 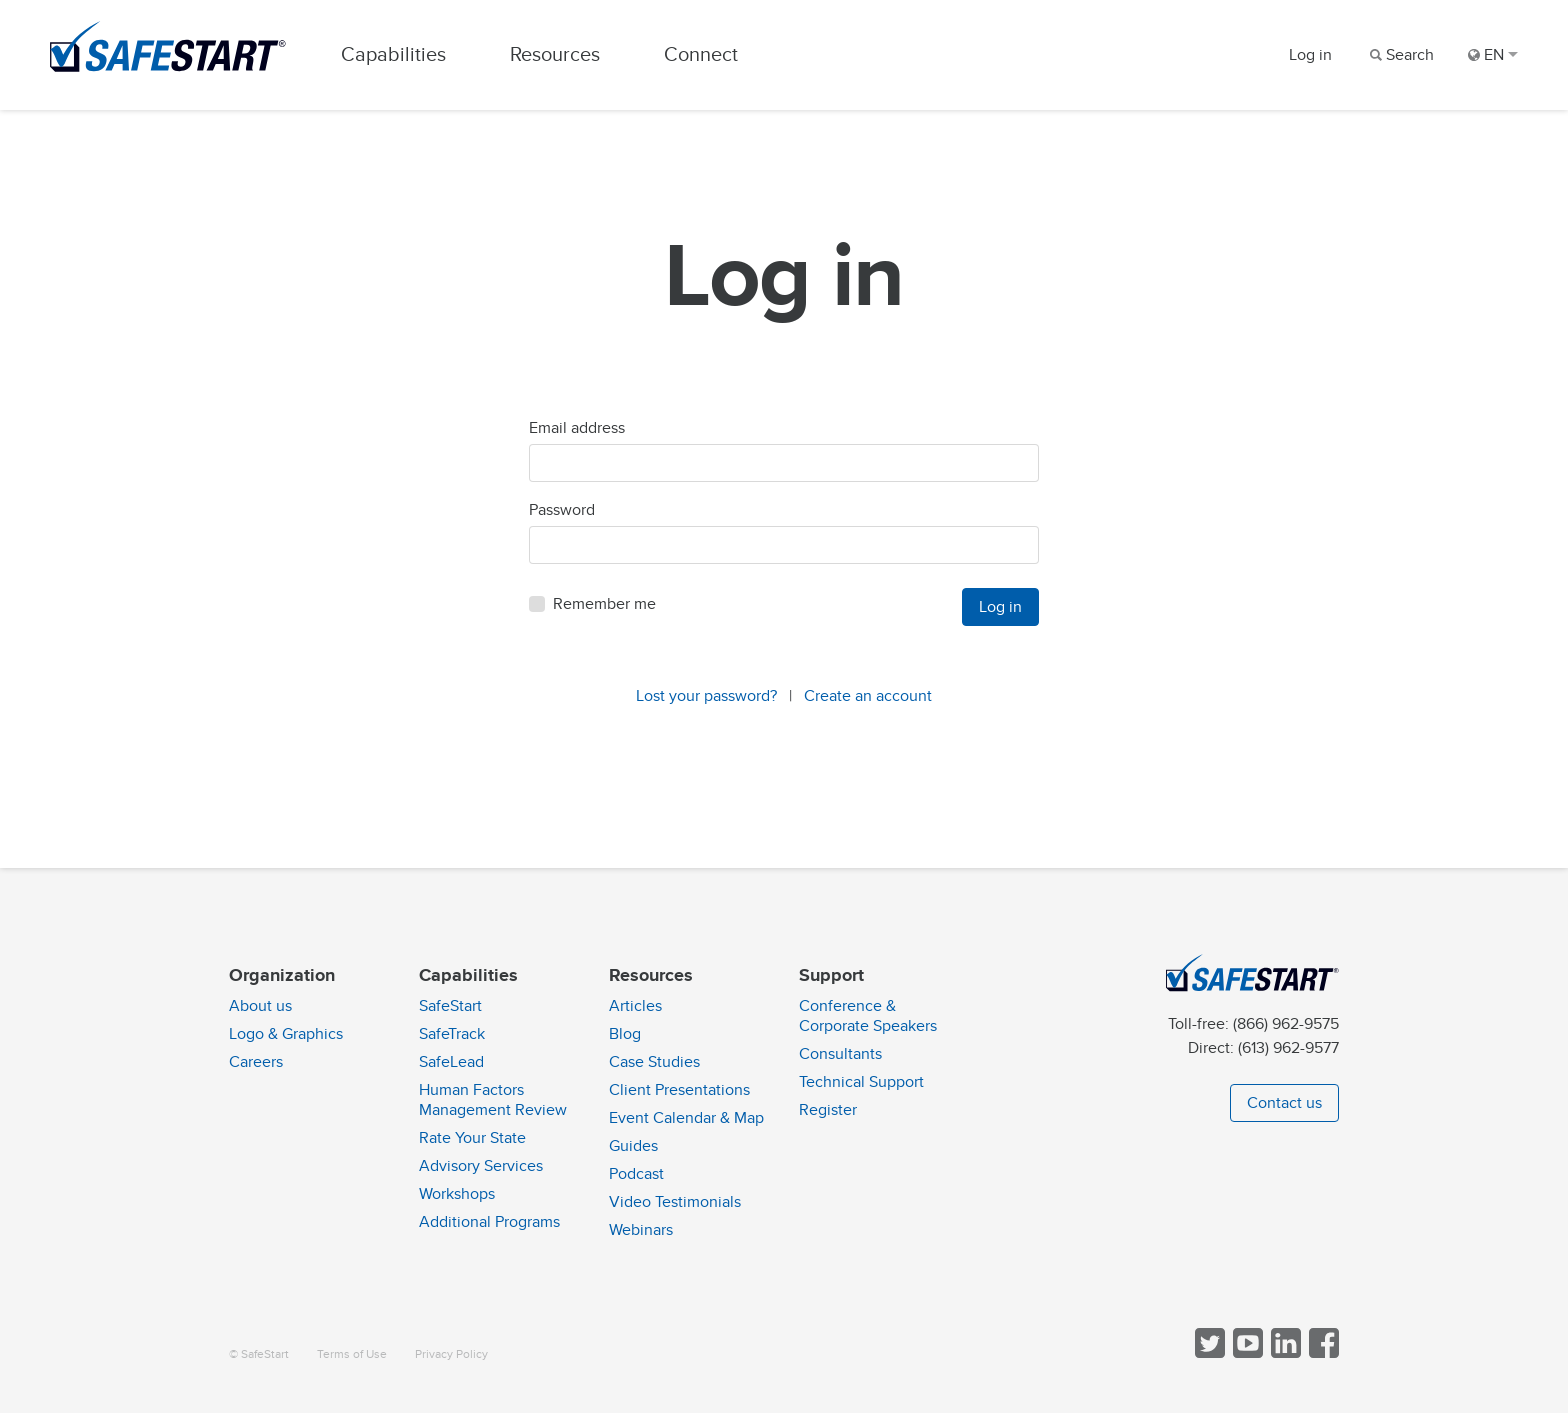 What do you see at coordinates (675, 1202) in the screenshot?
I see `Video Testimonials` at bounding box center [675, 1202].